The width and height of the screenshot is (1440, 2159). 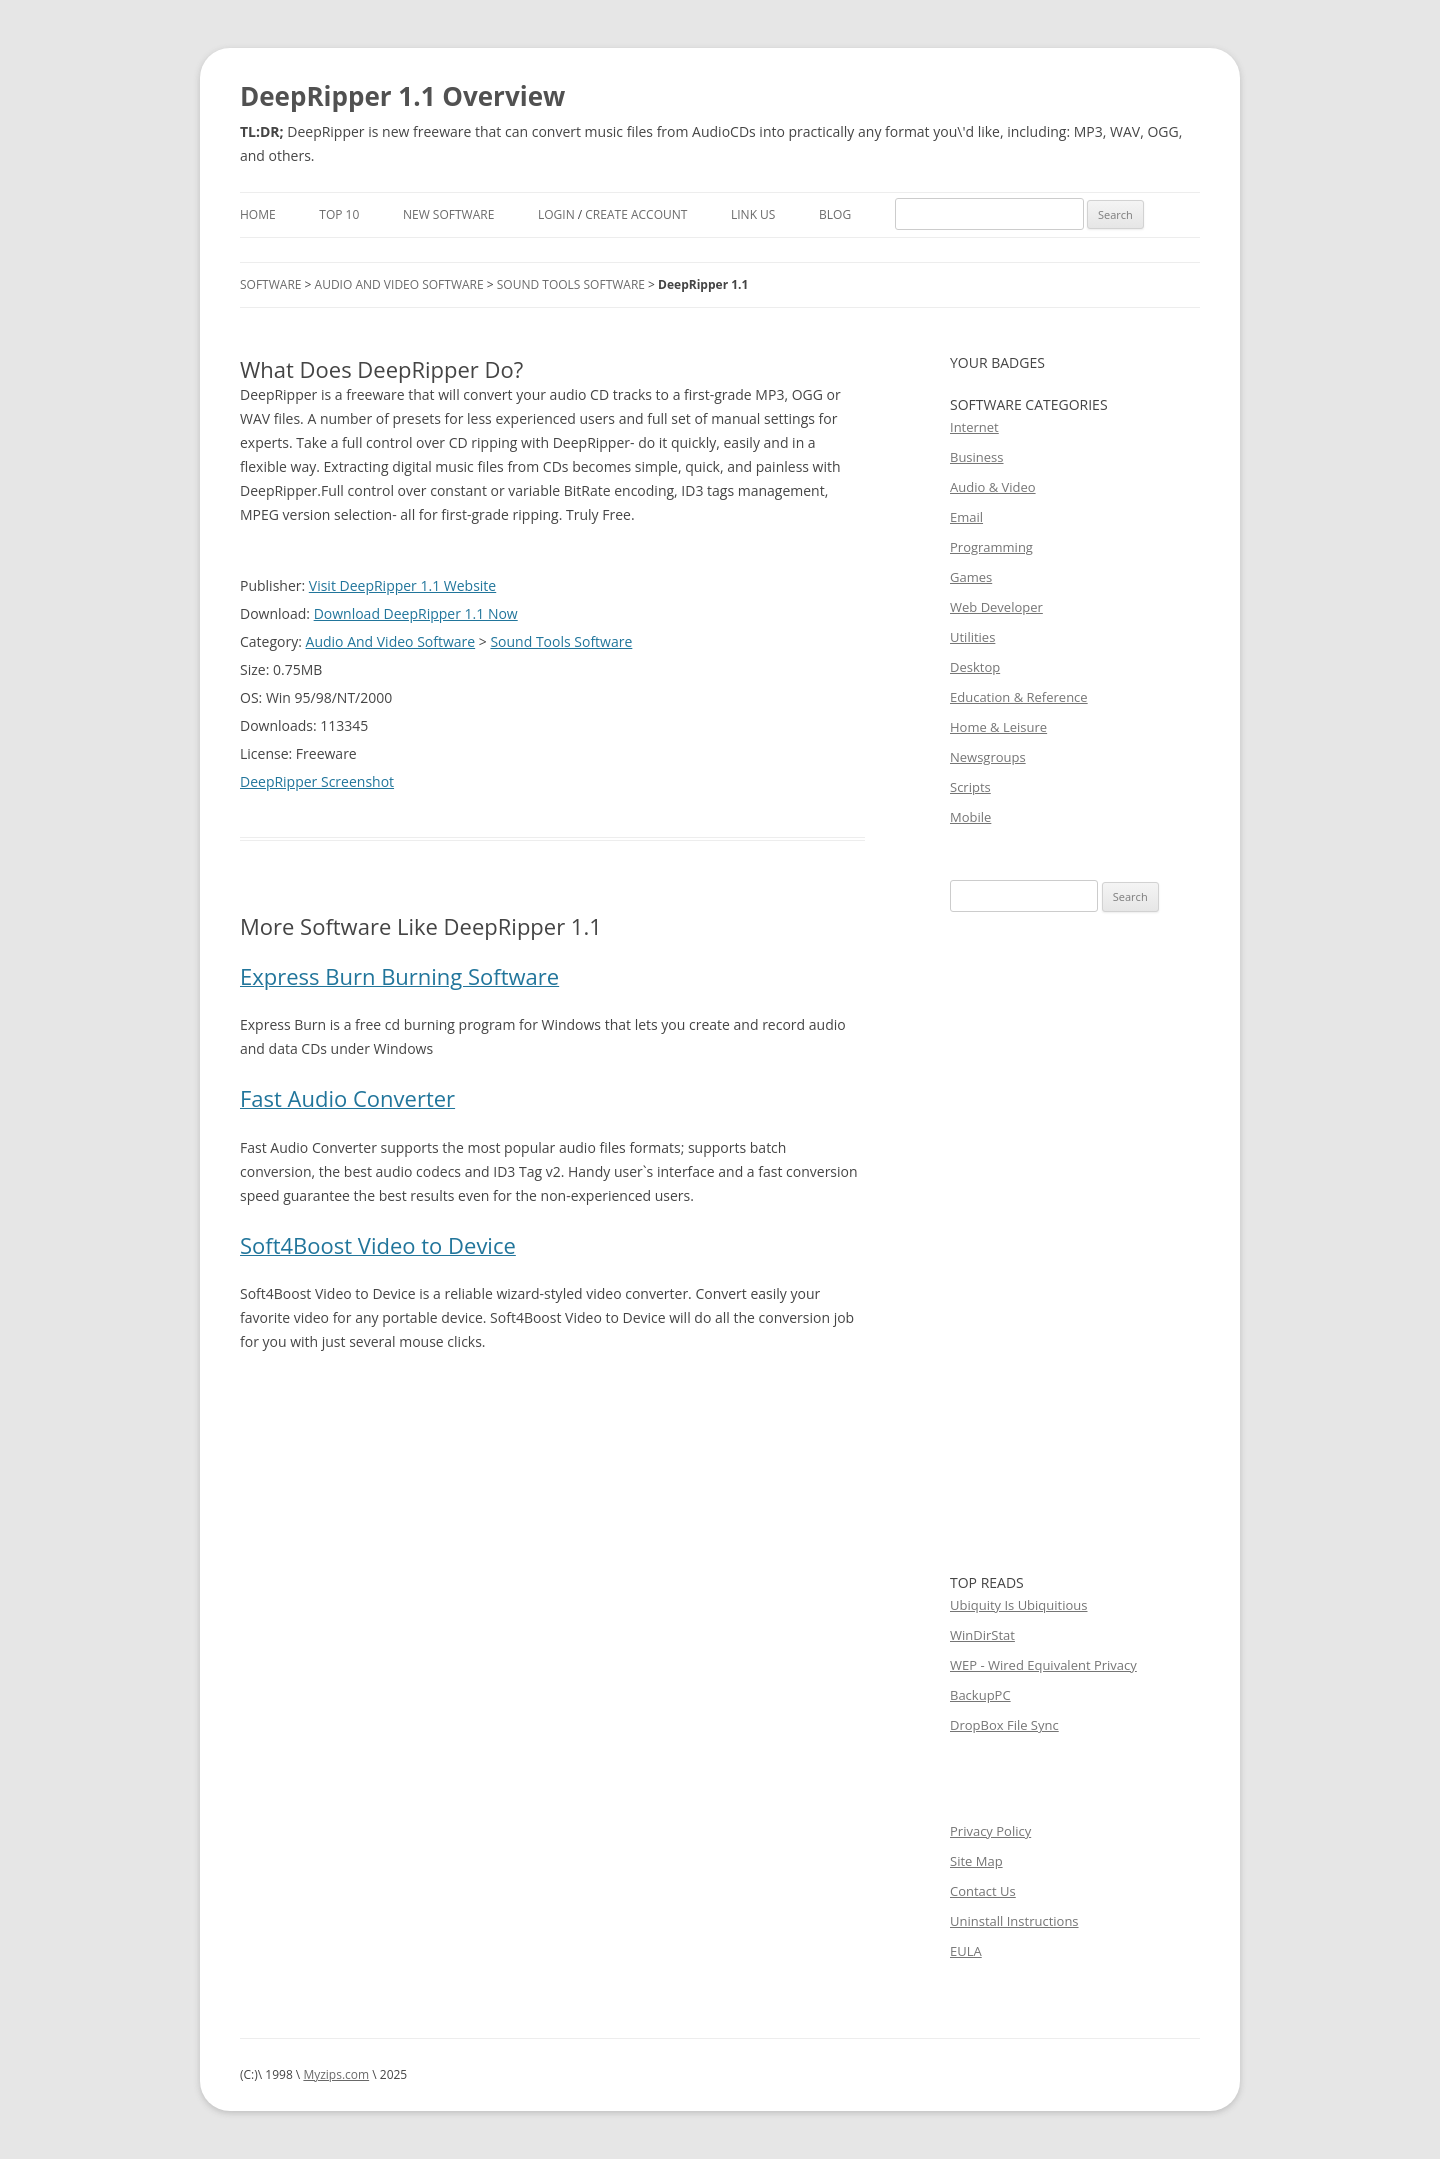 I want to click on Uninstall Instructions, so click(x=1014, y=1921).